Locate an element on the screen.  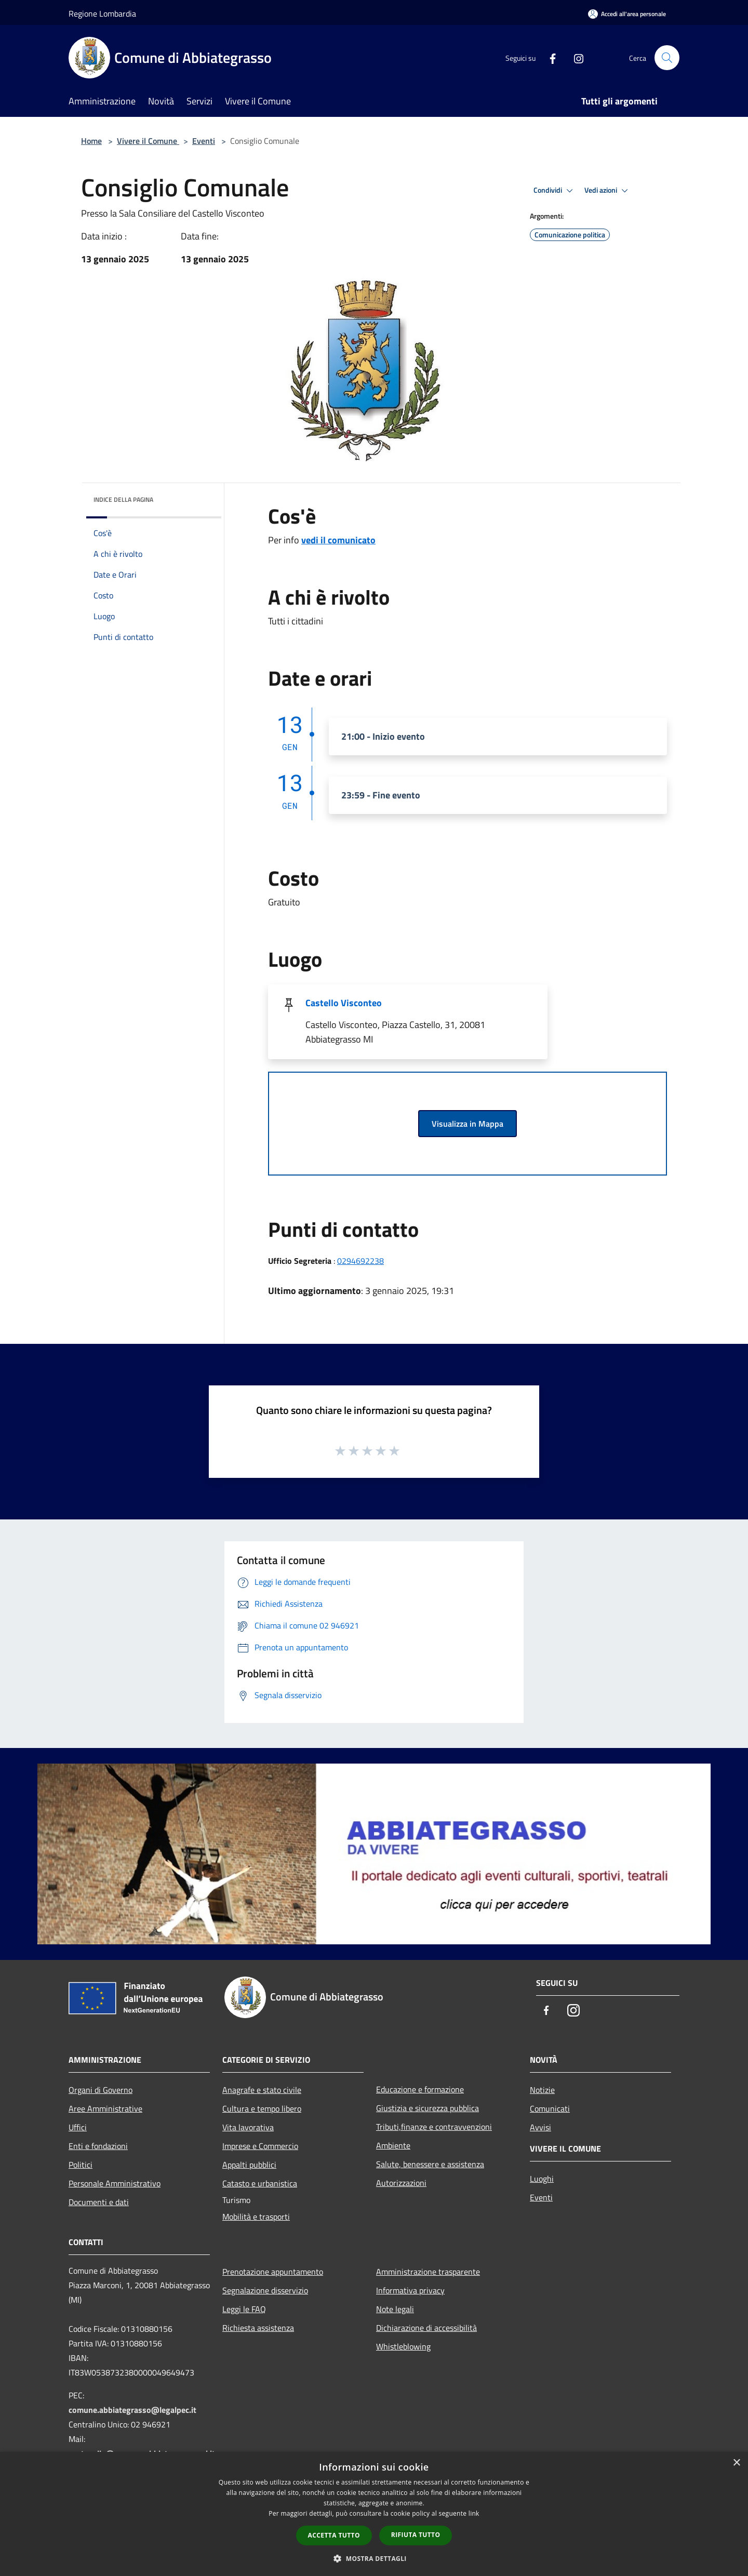
[dialog] is located at coordinates (374, 2514).